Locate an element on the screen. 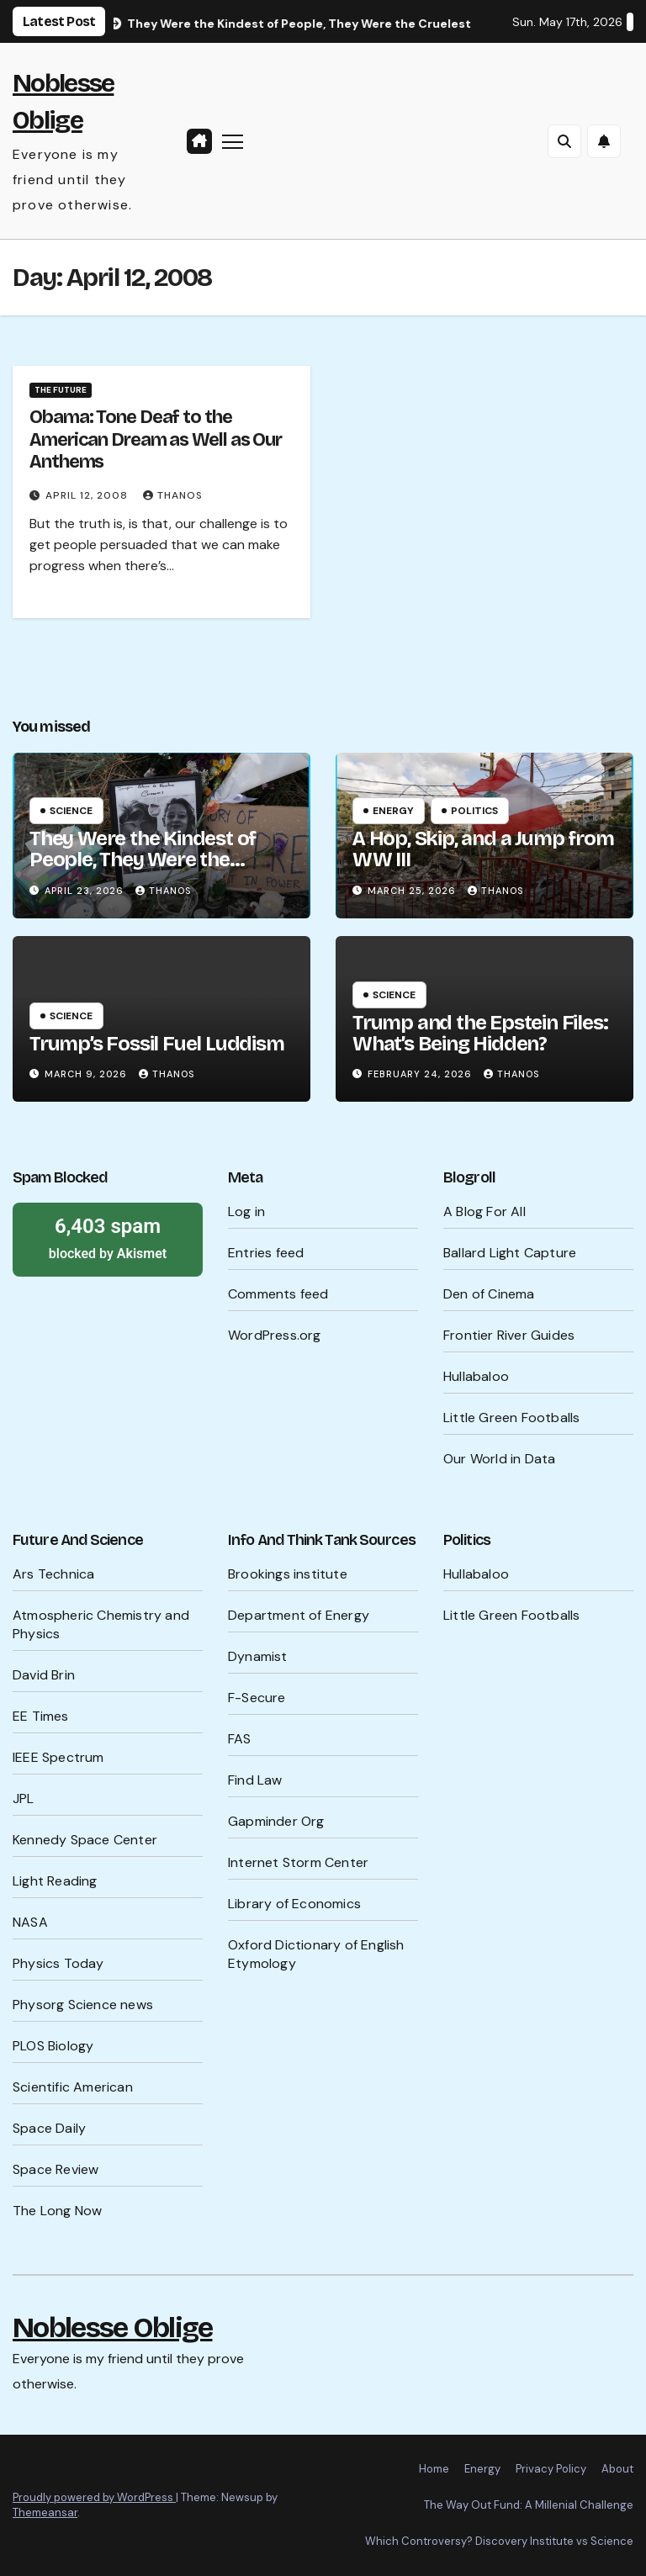 This screenshot has height=2576, width=646. blocked by is located at coordinates (108, 1237).